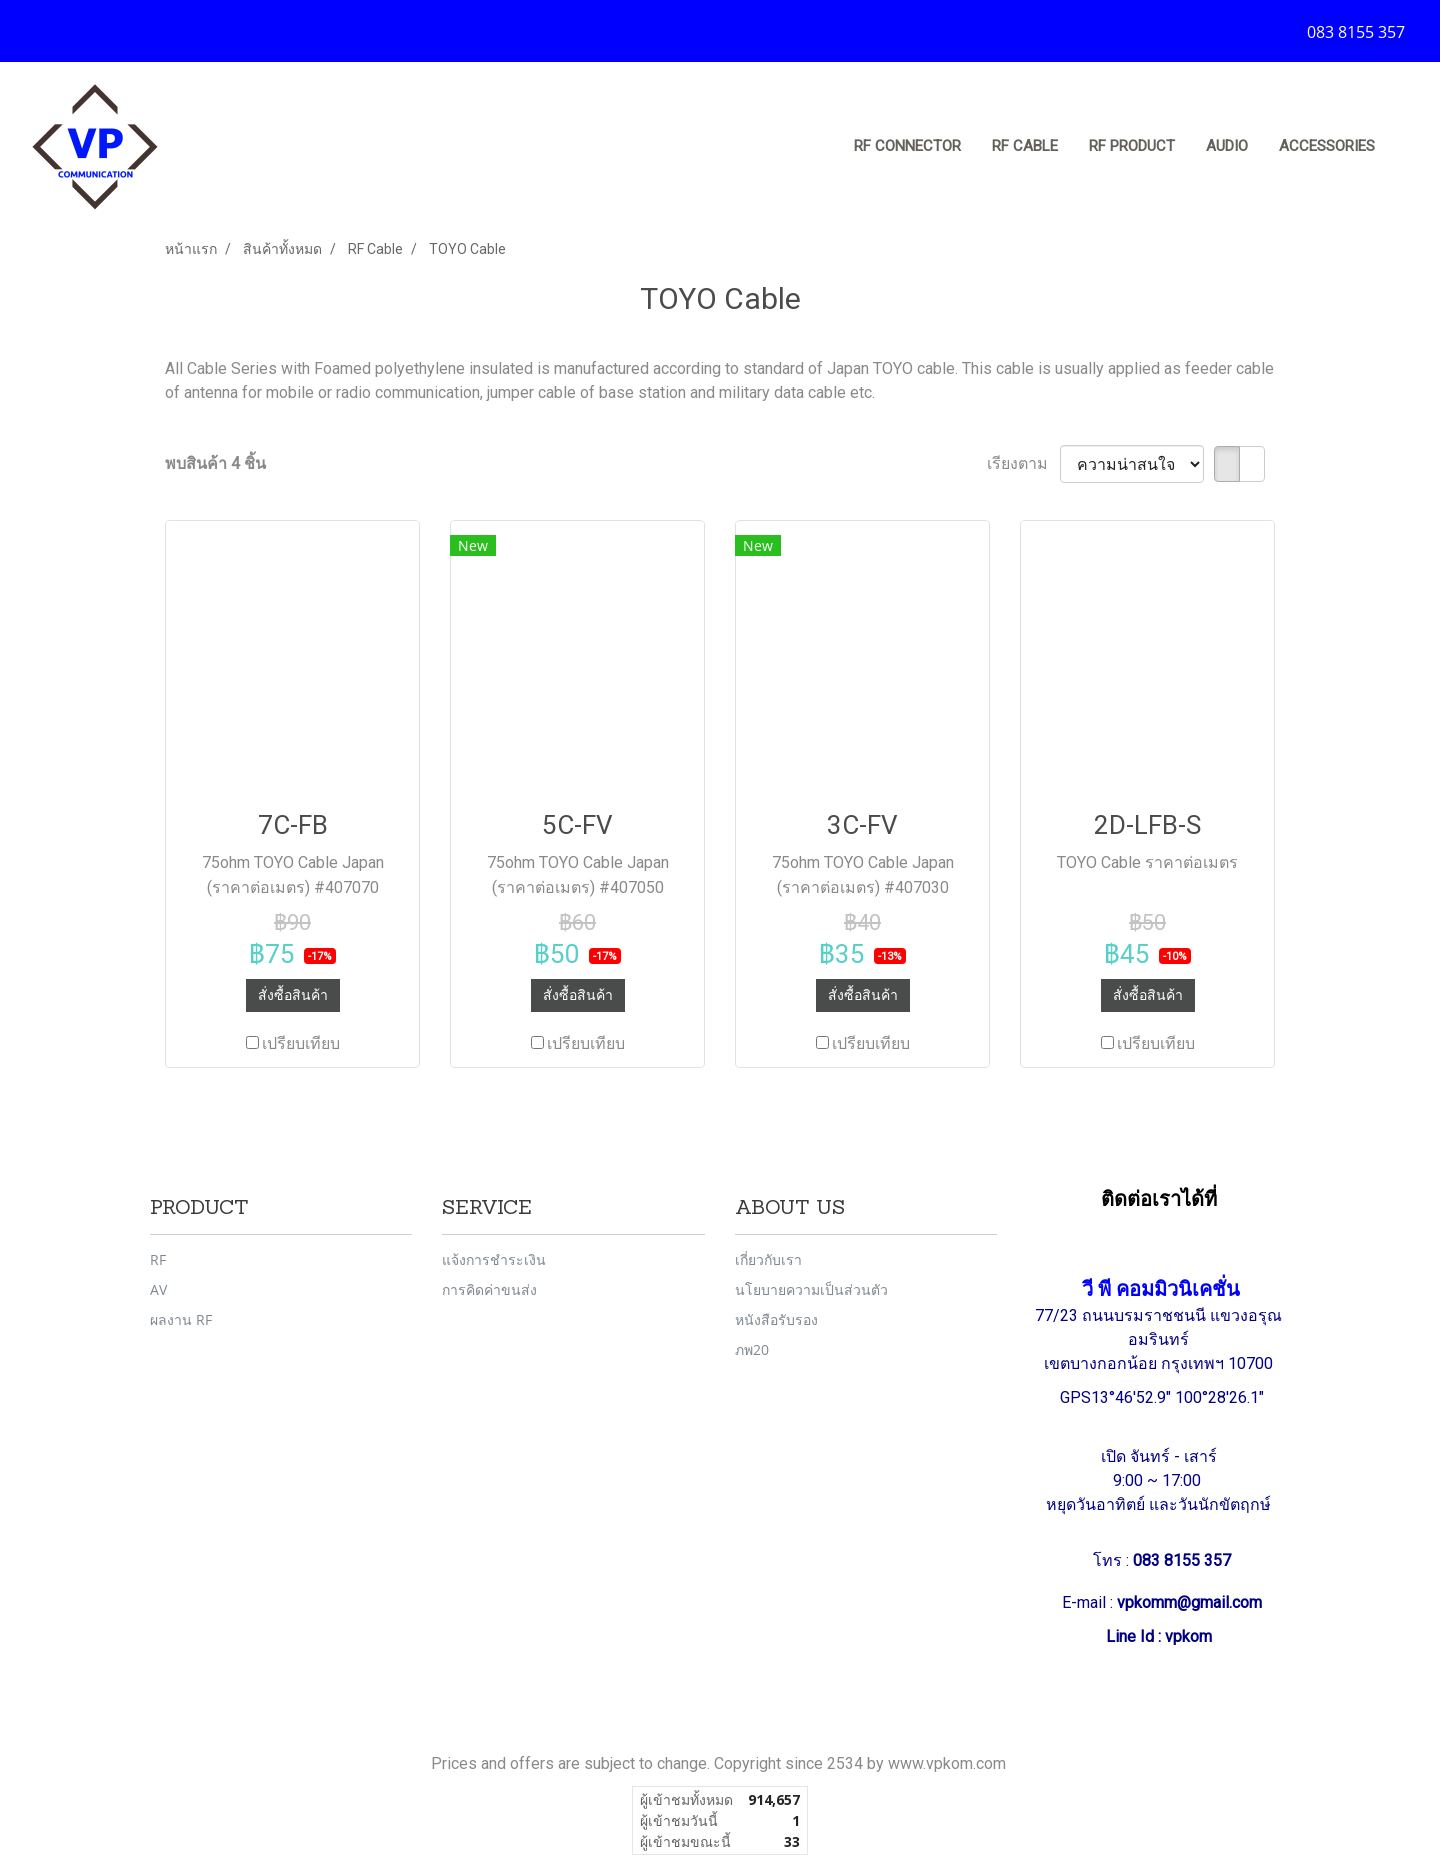 Image resolution: width=1440 pixels, height=1865 pixels. I want to click on หนังสือรับรอง, so click(776, 1319).